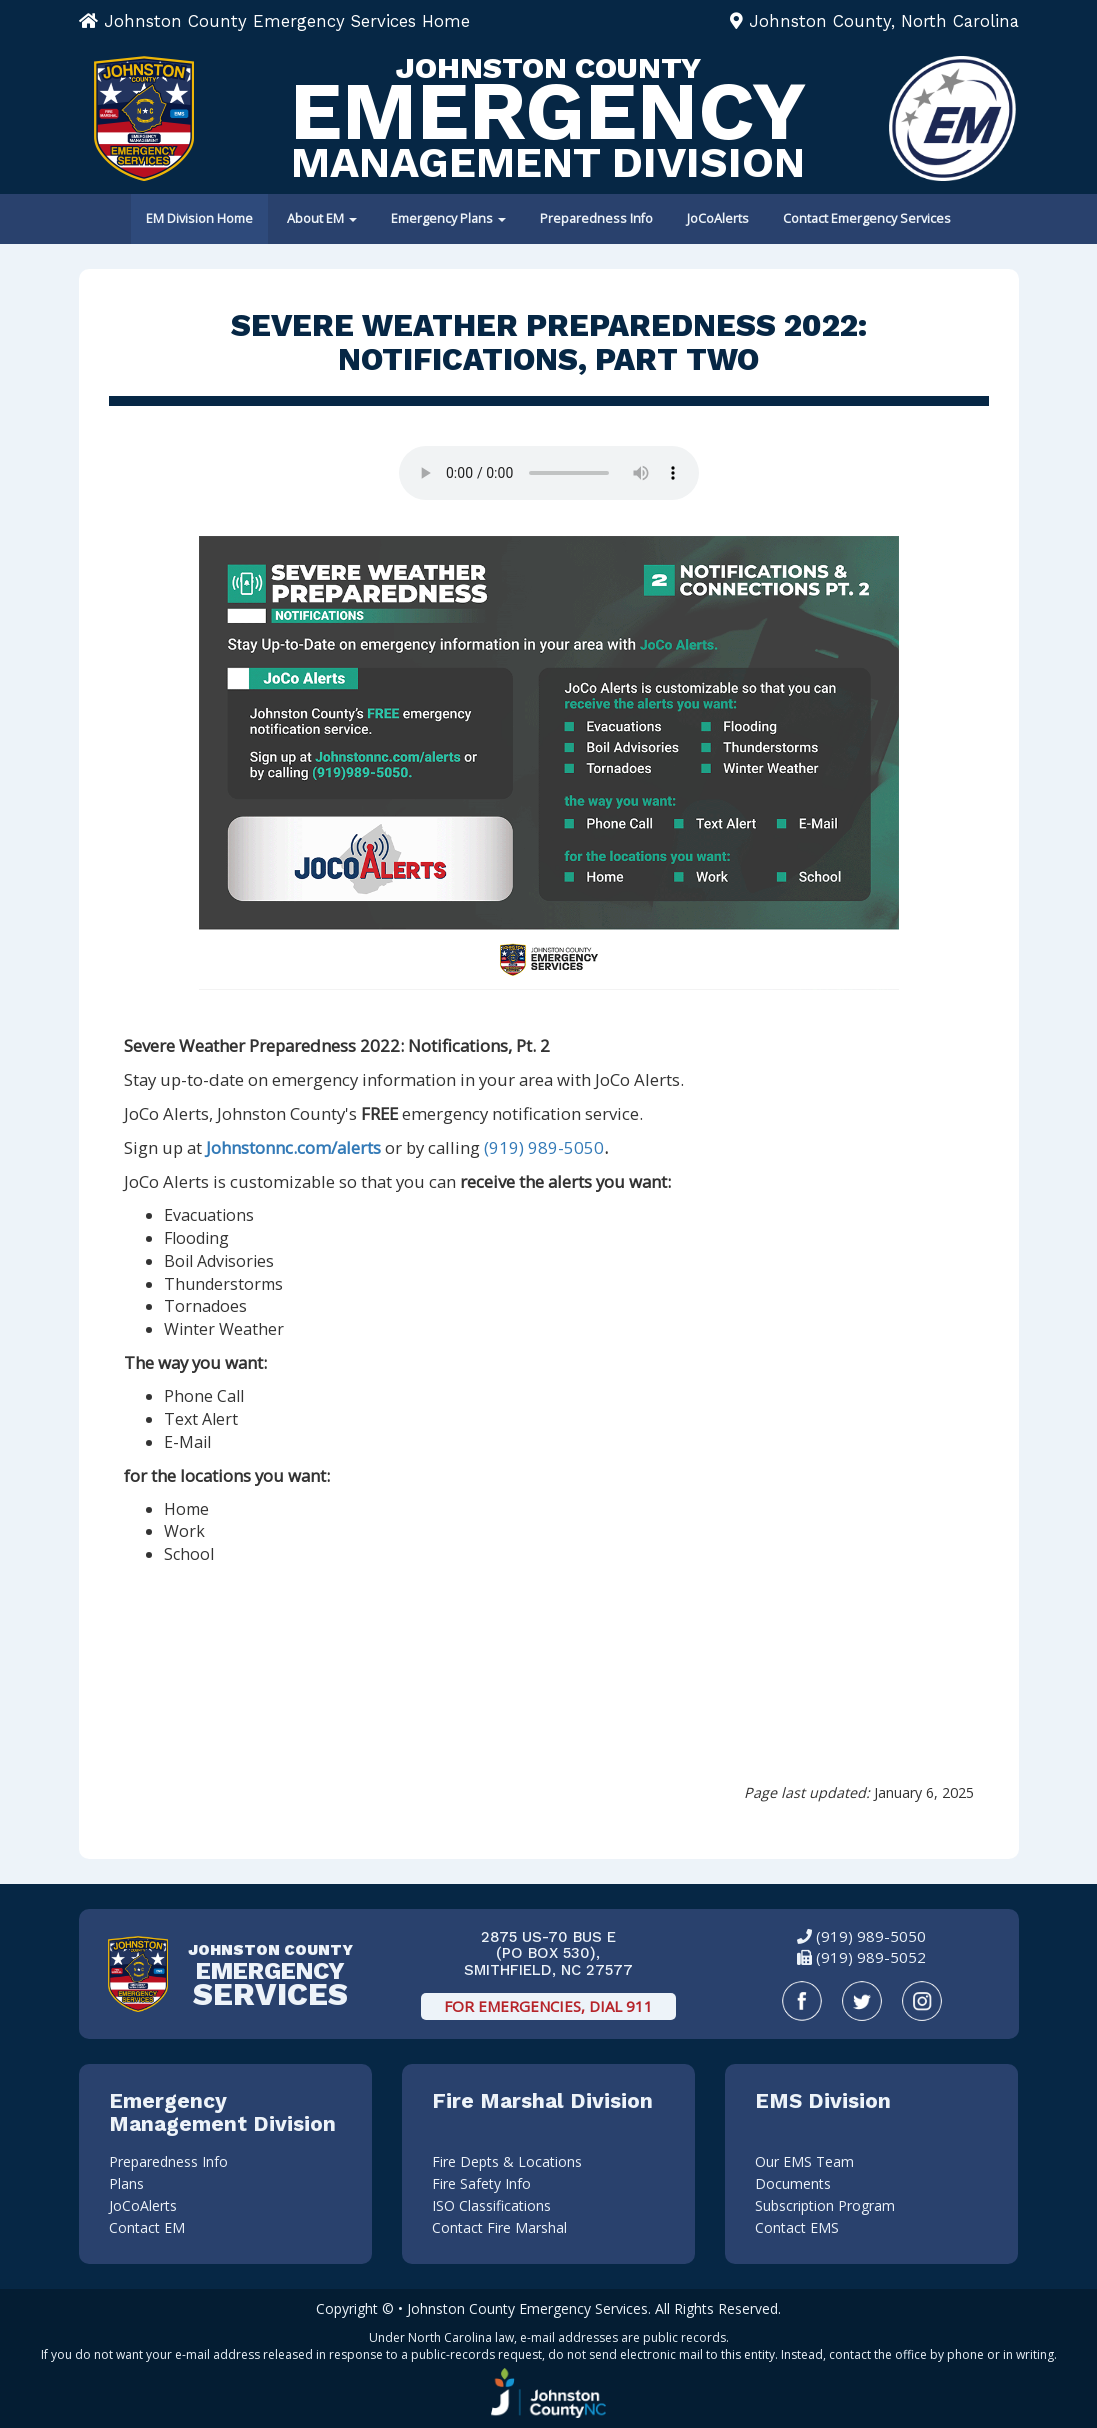  I want to click on Your browser does not support audio., so click(549, 473).